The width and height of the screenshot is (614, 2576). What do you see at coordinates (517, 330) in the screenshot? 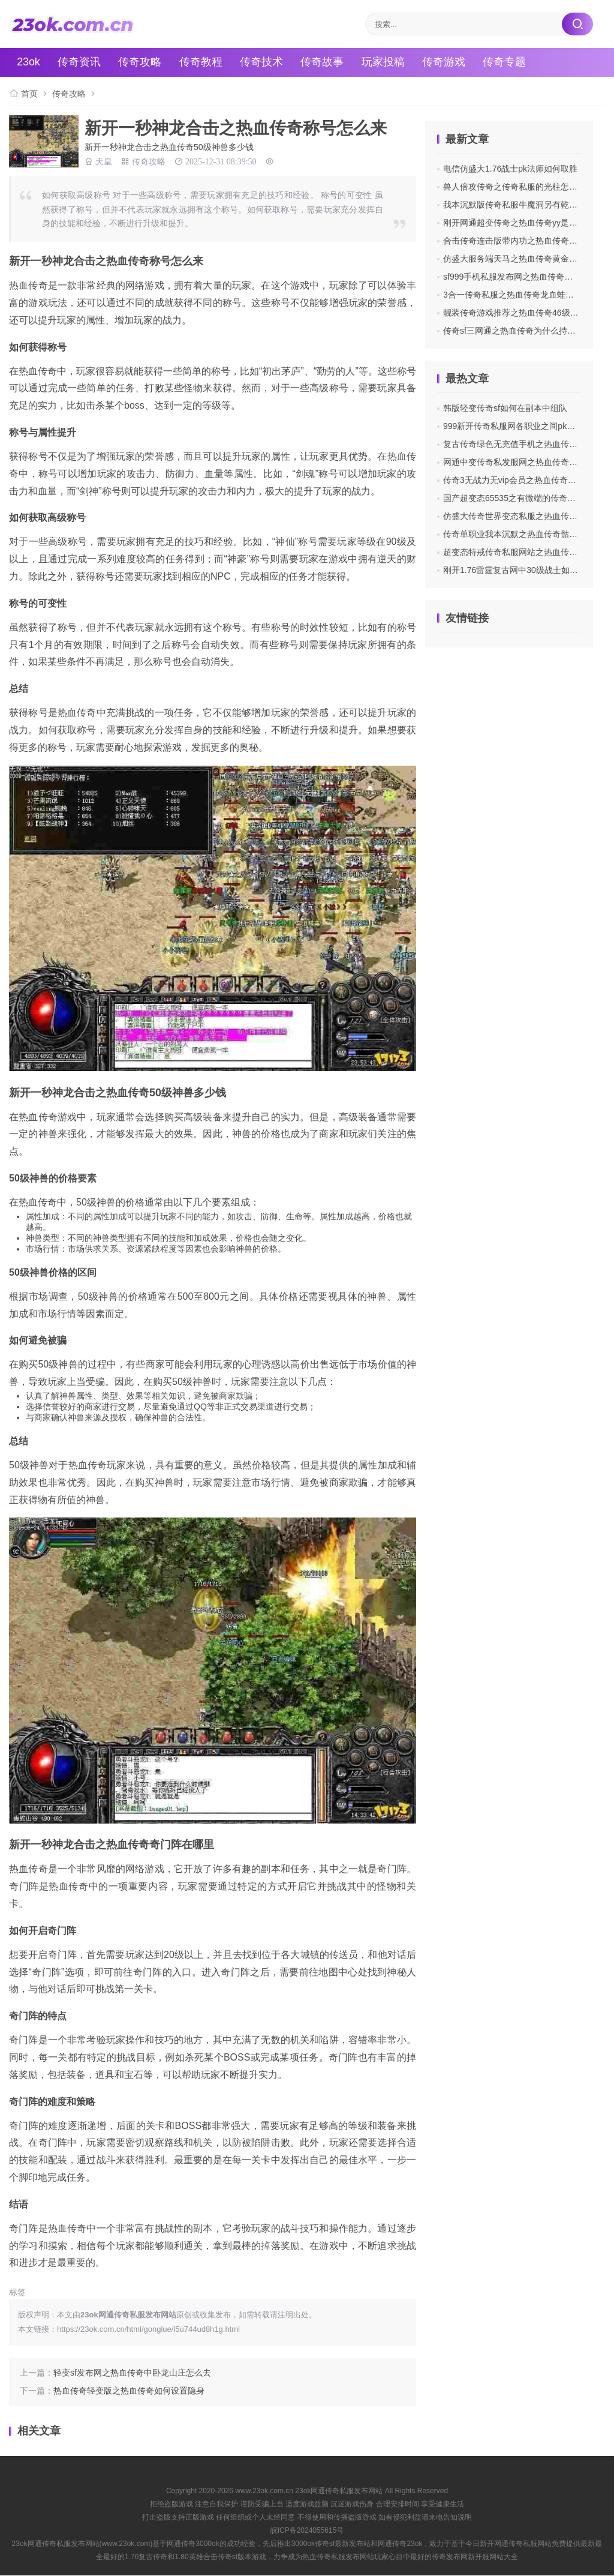
I see `传奇sf三网通之热血传奇为什么持续掉血` at bounding box center [517, 330].